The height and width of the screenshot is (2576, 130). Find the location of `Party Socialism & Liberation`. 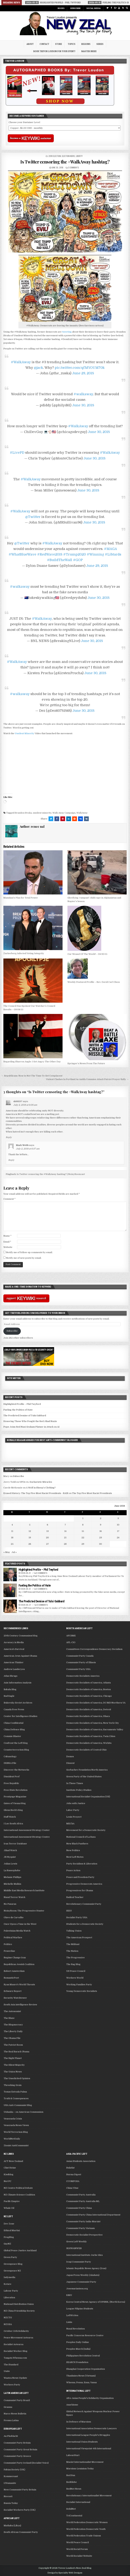

Party Socialism & Liberation is located at coordinates (81, 1863).